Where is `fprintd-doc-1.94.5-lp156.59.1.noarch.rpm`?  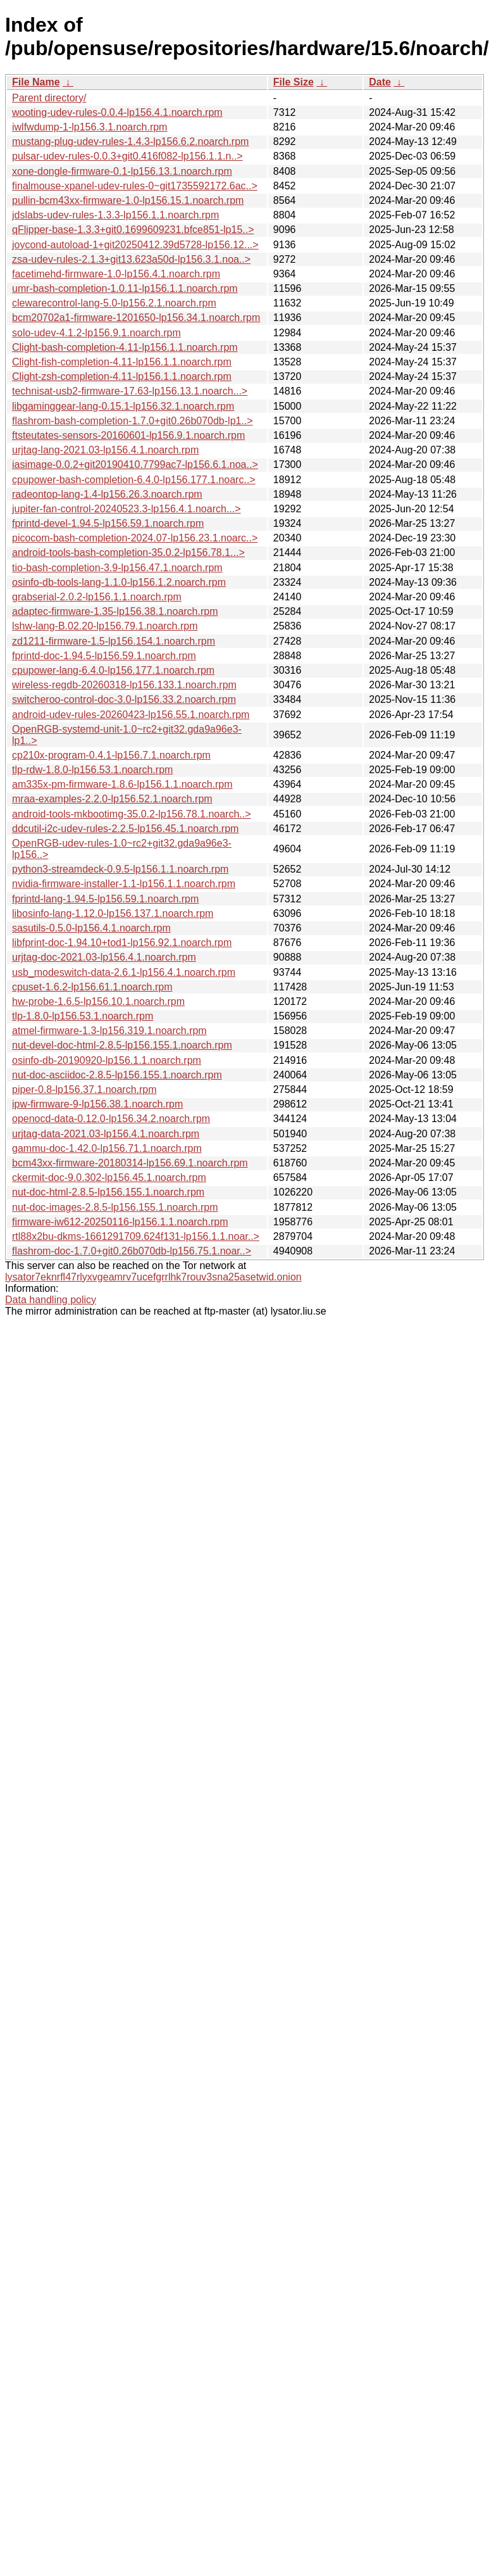
fprintd-doc-1.94.5-lp156.59.1.noarch.rpm is located at coordinates (104, 655).